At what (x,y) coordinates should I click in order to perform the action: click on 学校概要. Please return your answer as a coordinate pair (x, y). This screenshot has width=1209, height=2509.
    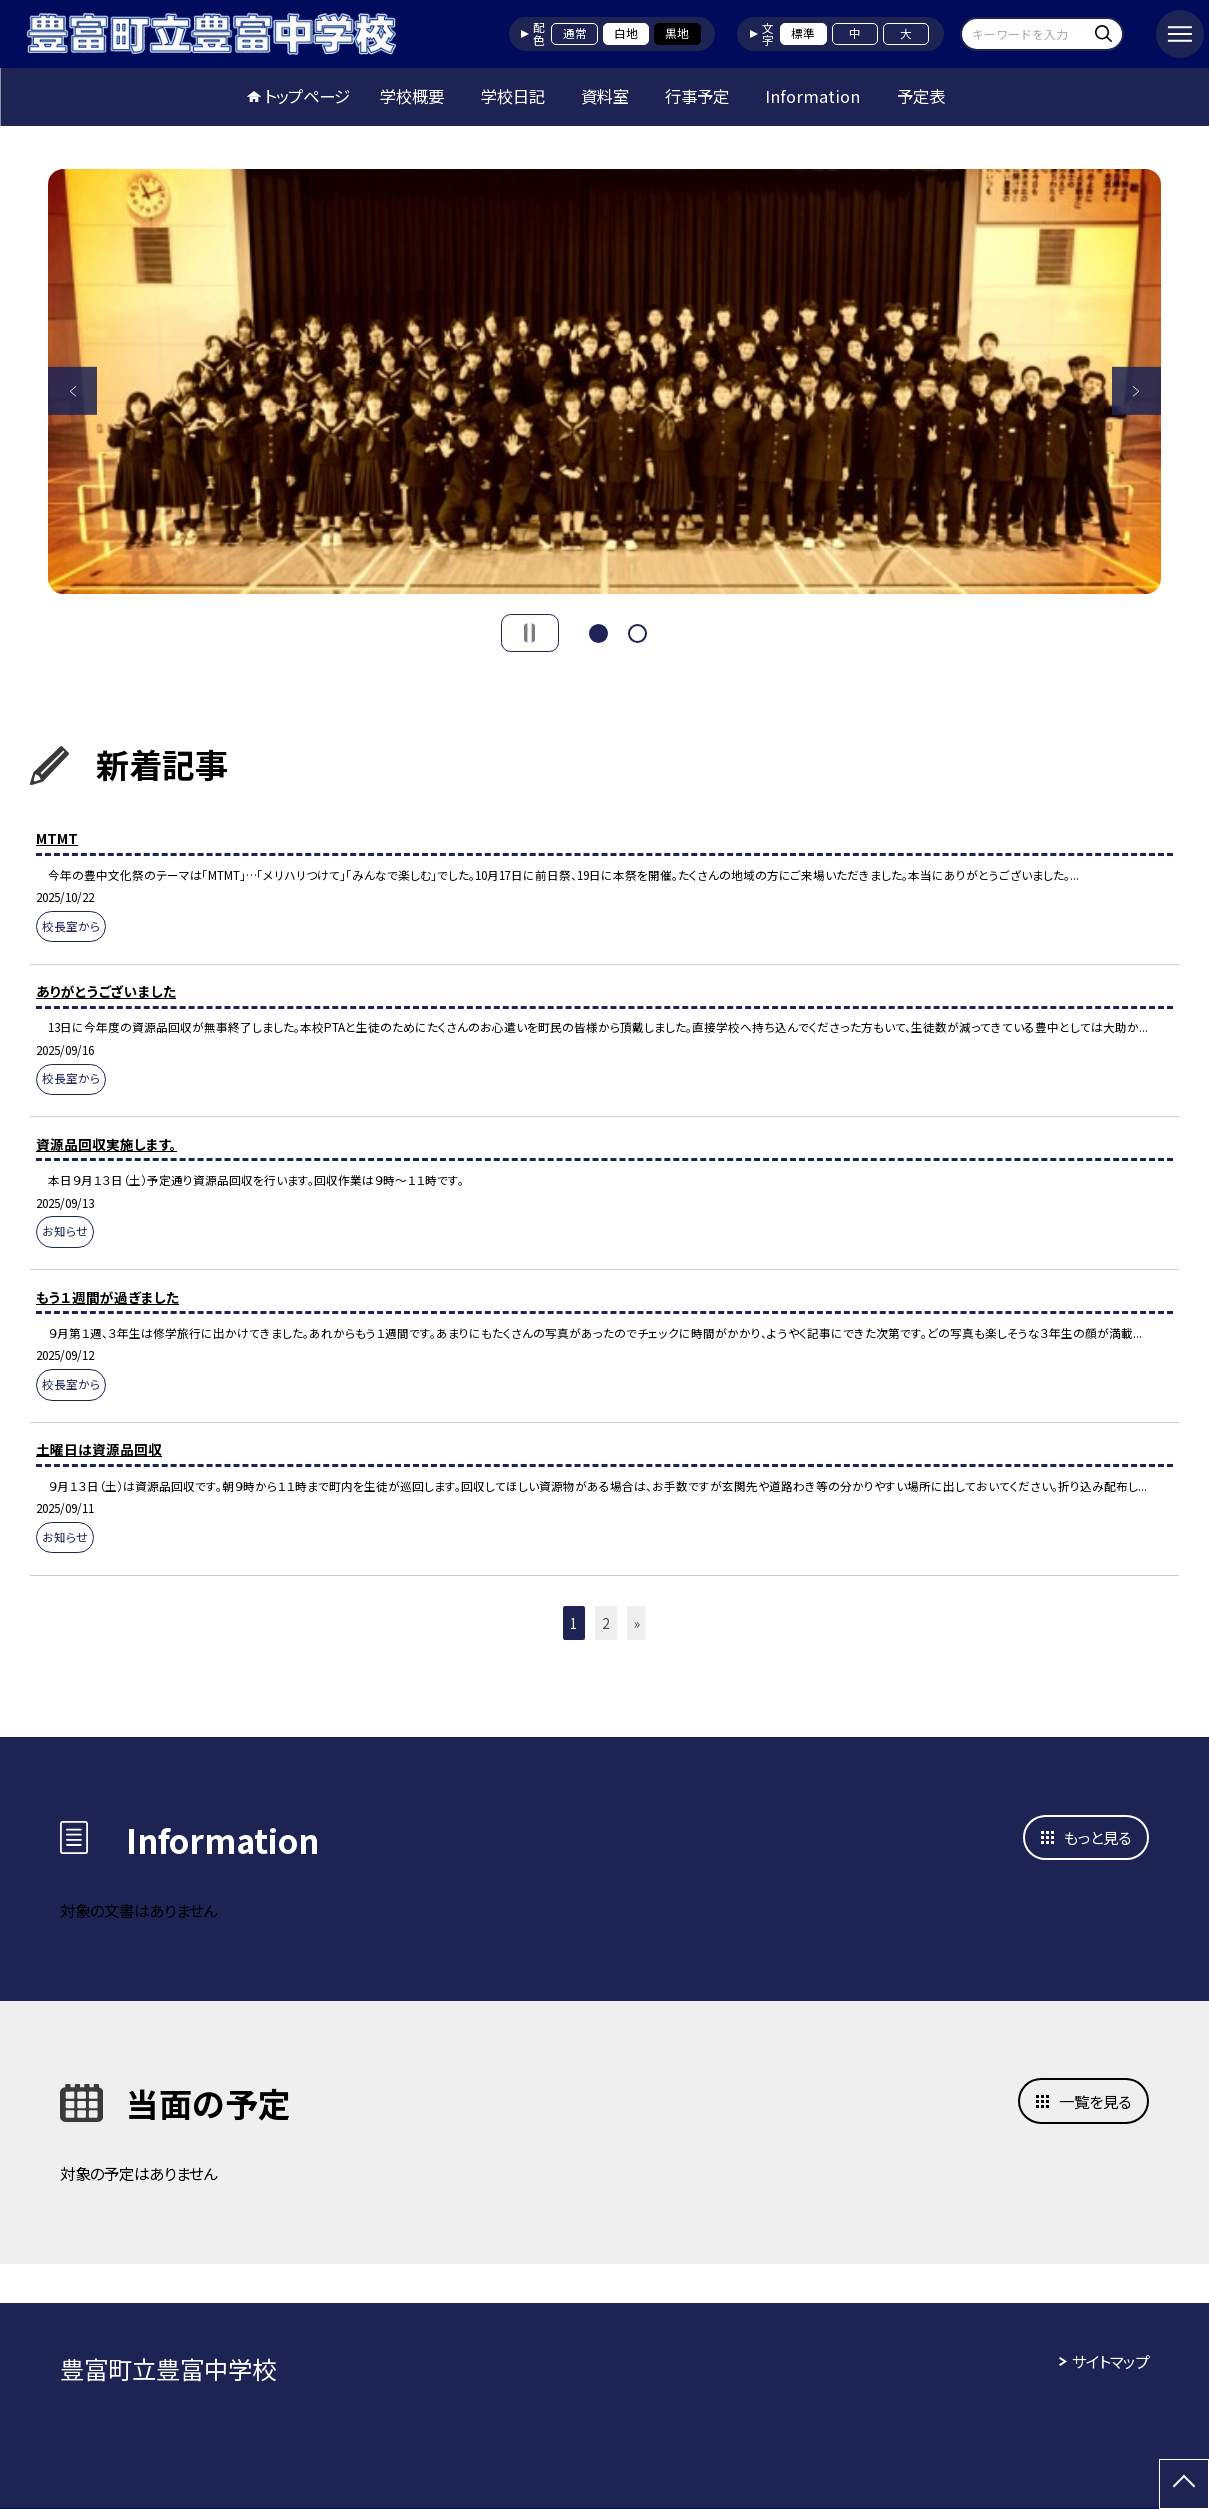
    Looking at the image, I should click on (412, 96).